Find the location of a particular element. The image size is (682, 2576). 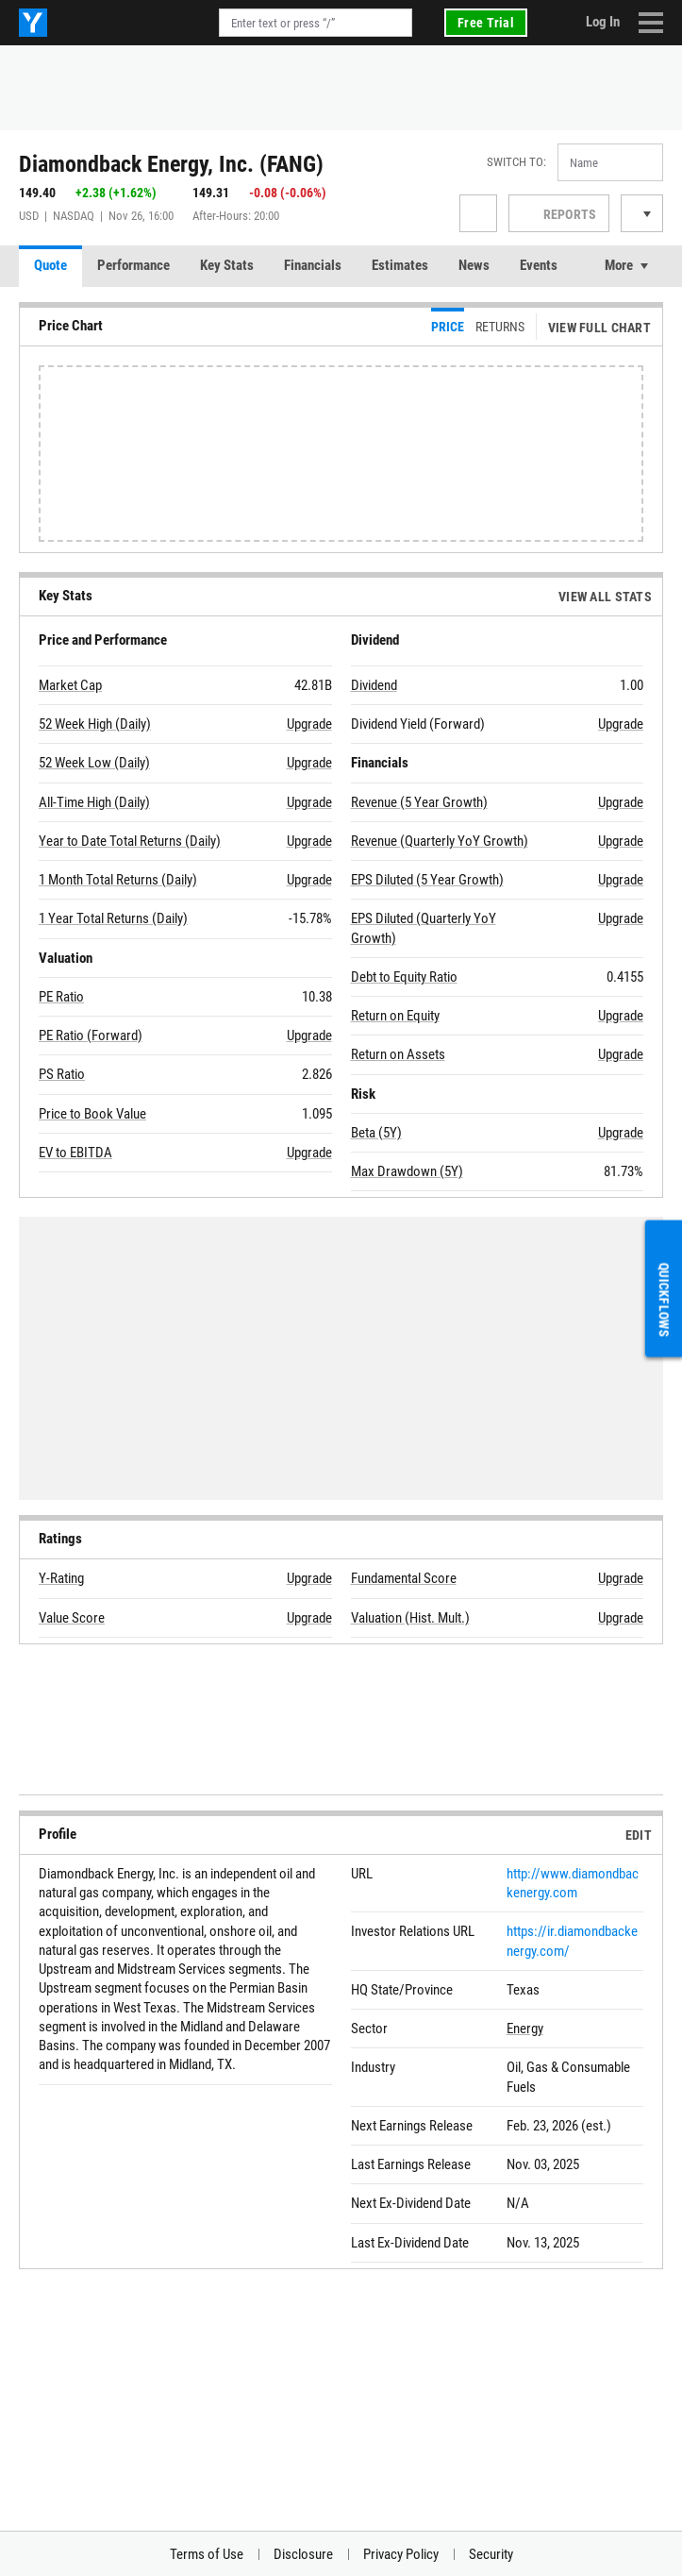

Return on Assets is located at coordinates (398, 1054).